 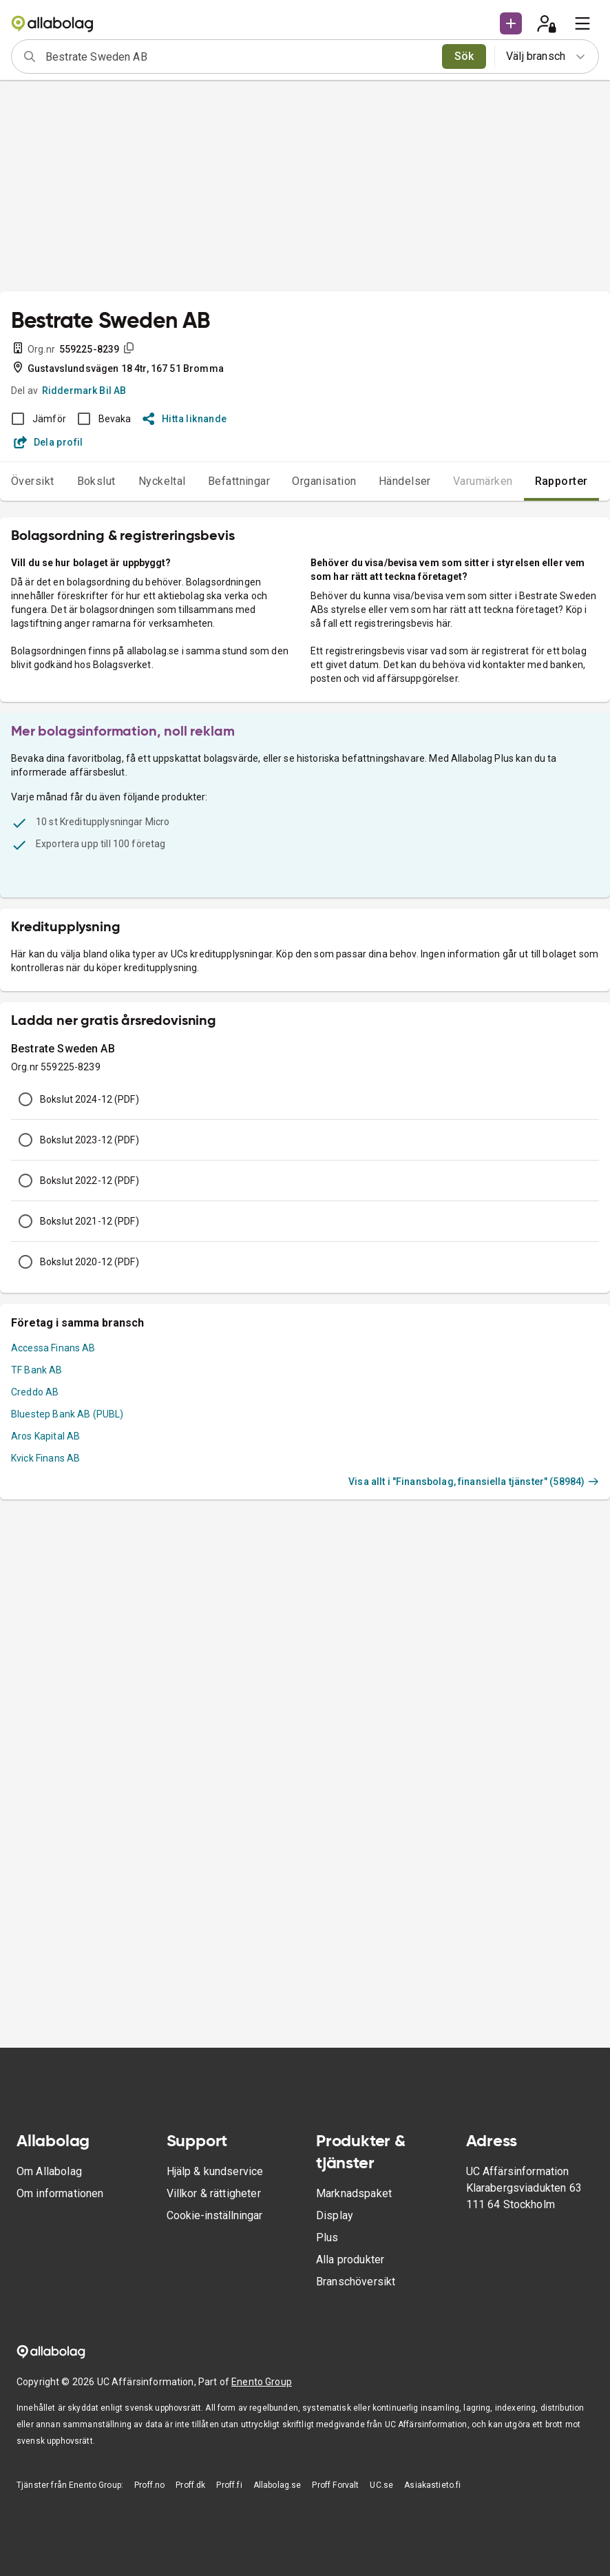 I want to click on Händelser [tab], so click(x=405, y=481).